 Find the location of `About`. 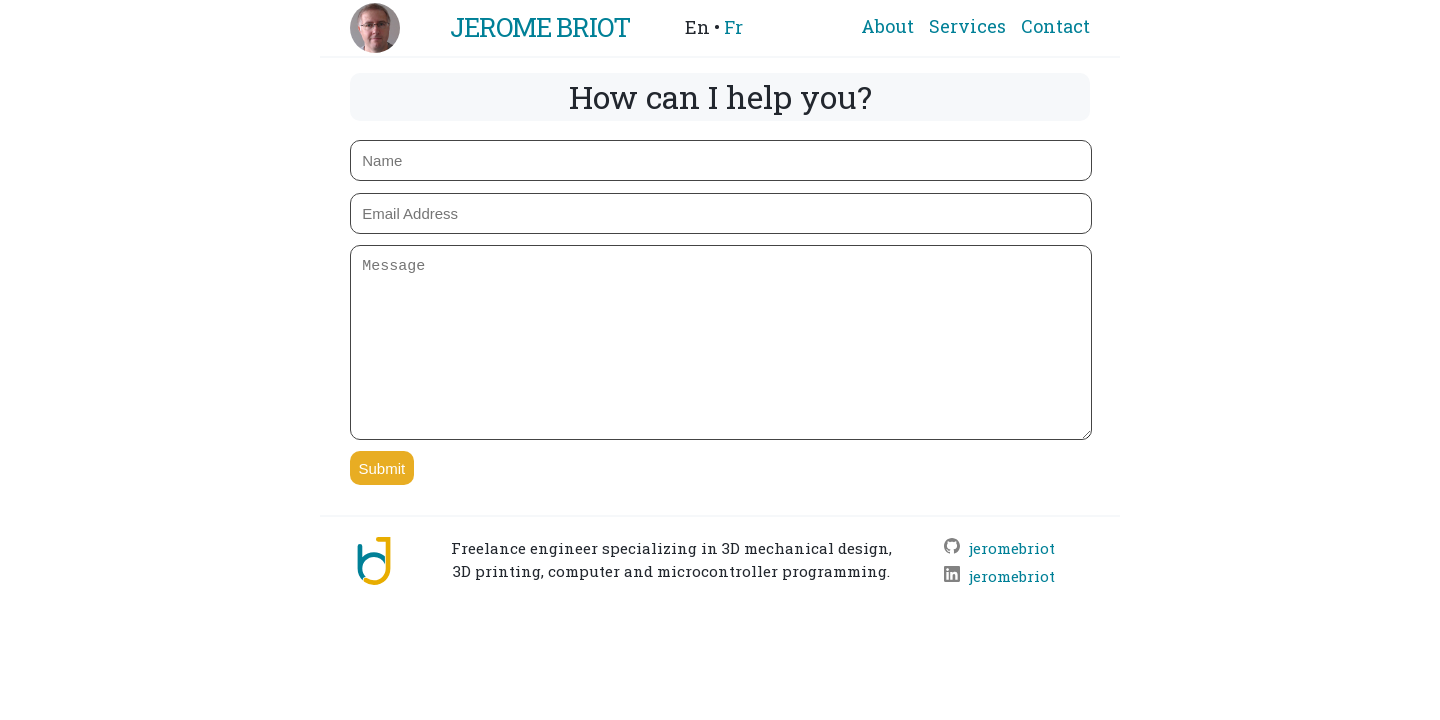

About is located at coordinates (887, 26).